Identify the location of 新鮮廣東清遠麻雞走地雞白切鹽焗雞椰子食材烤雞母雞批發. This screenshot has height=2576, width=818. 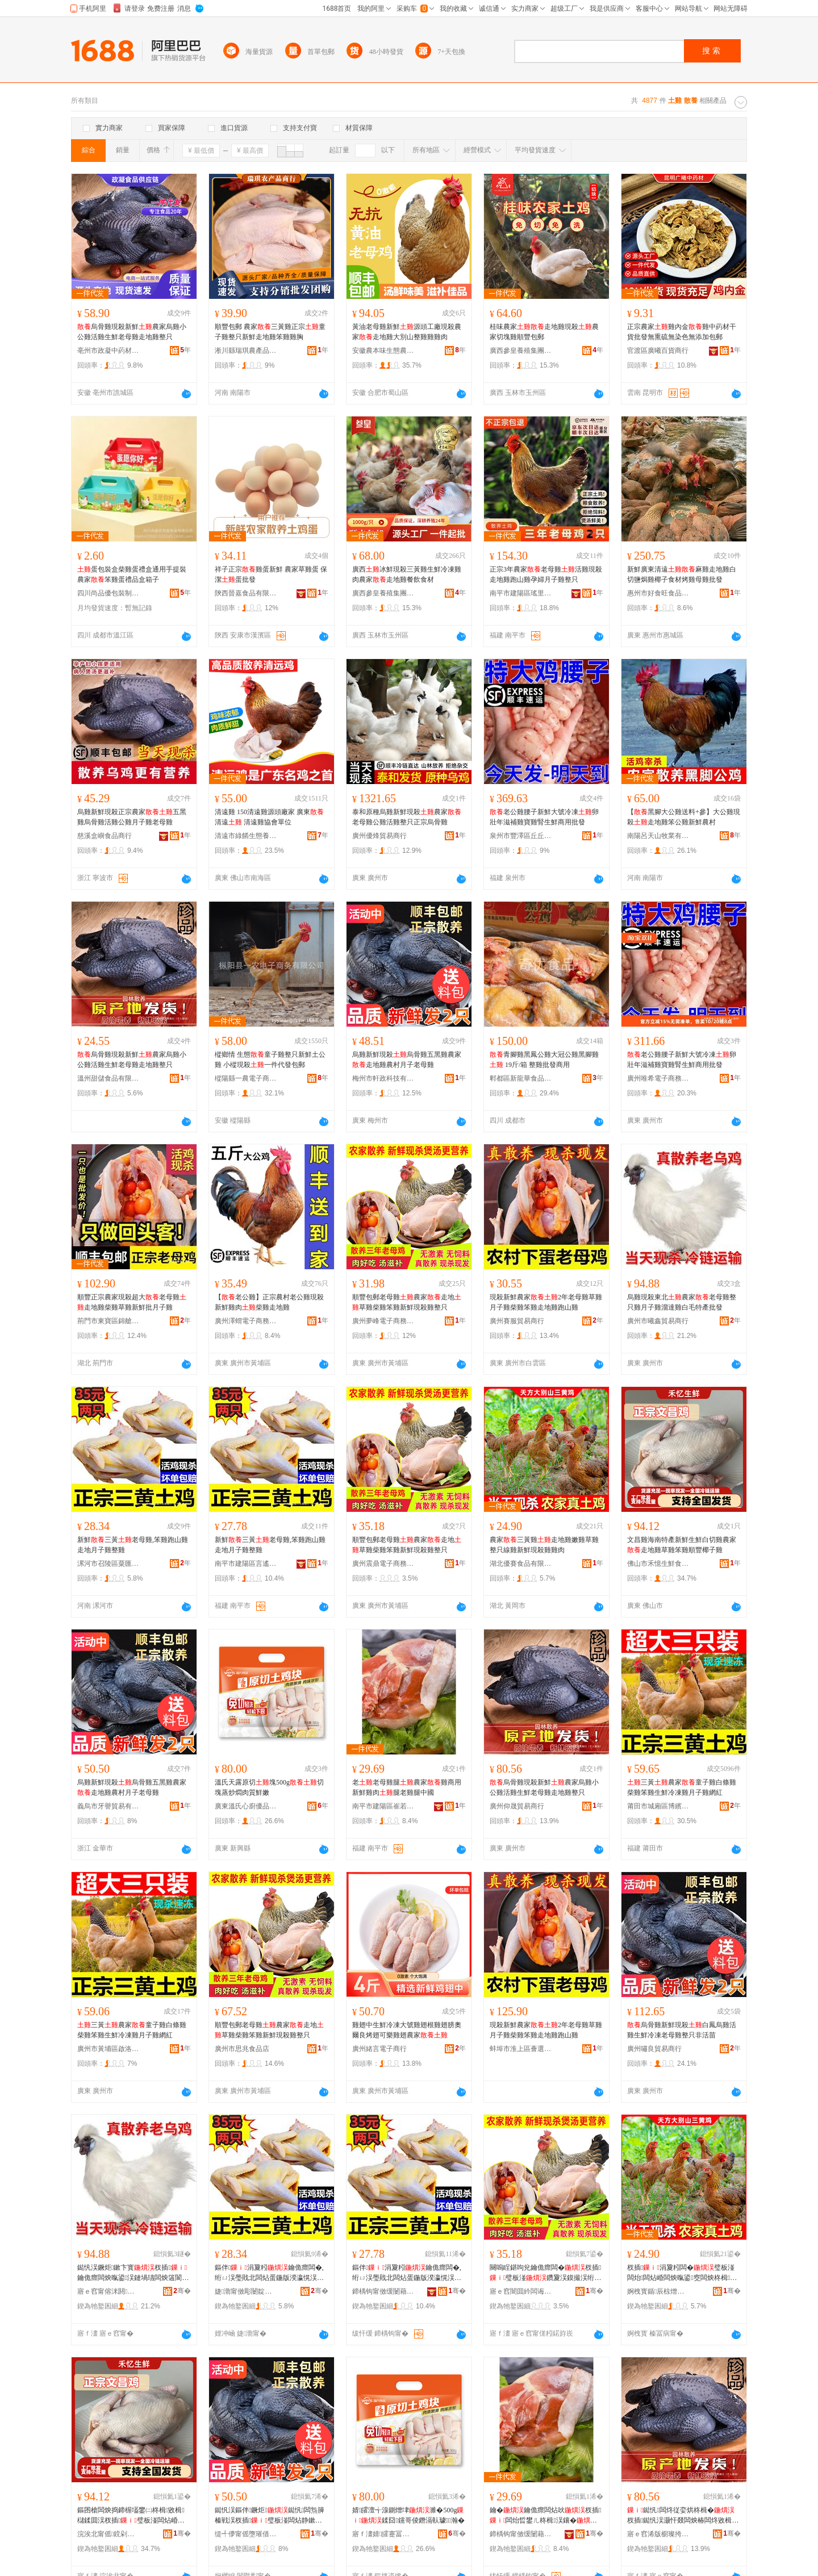
(681, 574).